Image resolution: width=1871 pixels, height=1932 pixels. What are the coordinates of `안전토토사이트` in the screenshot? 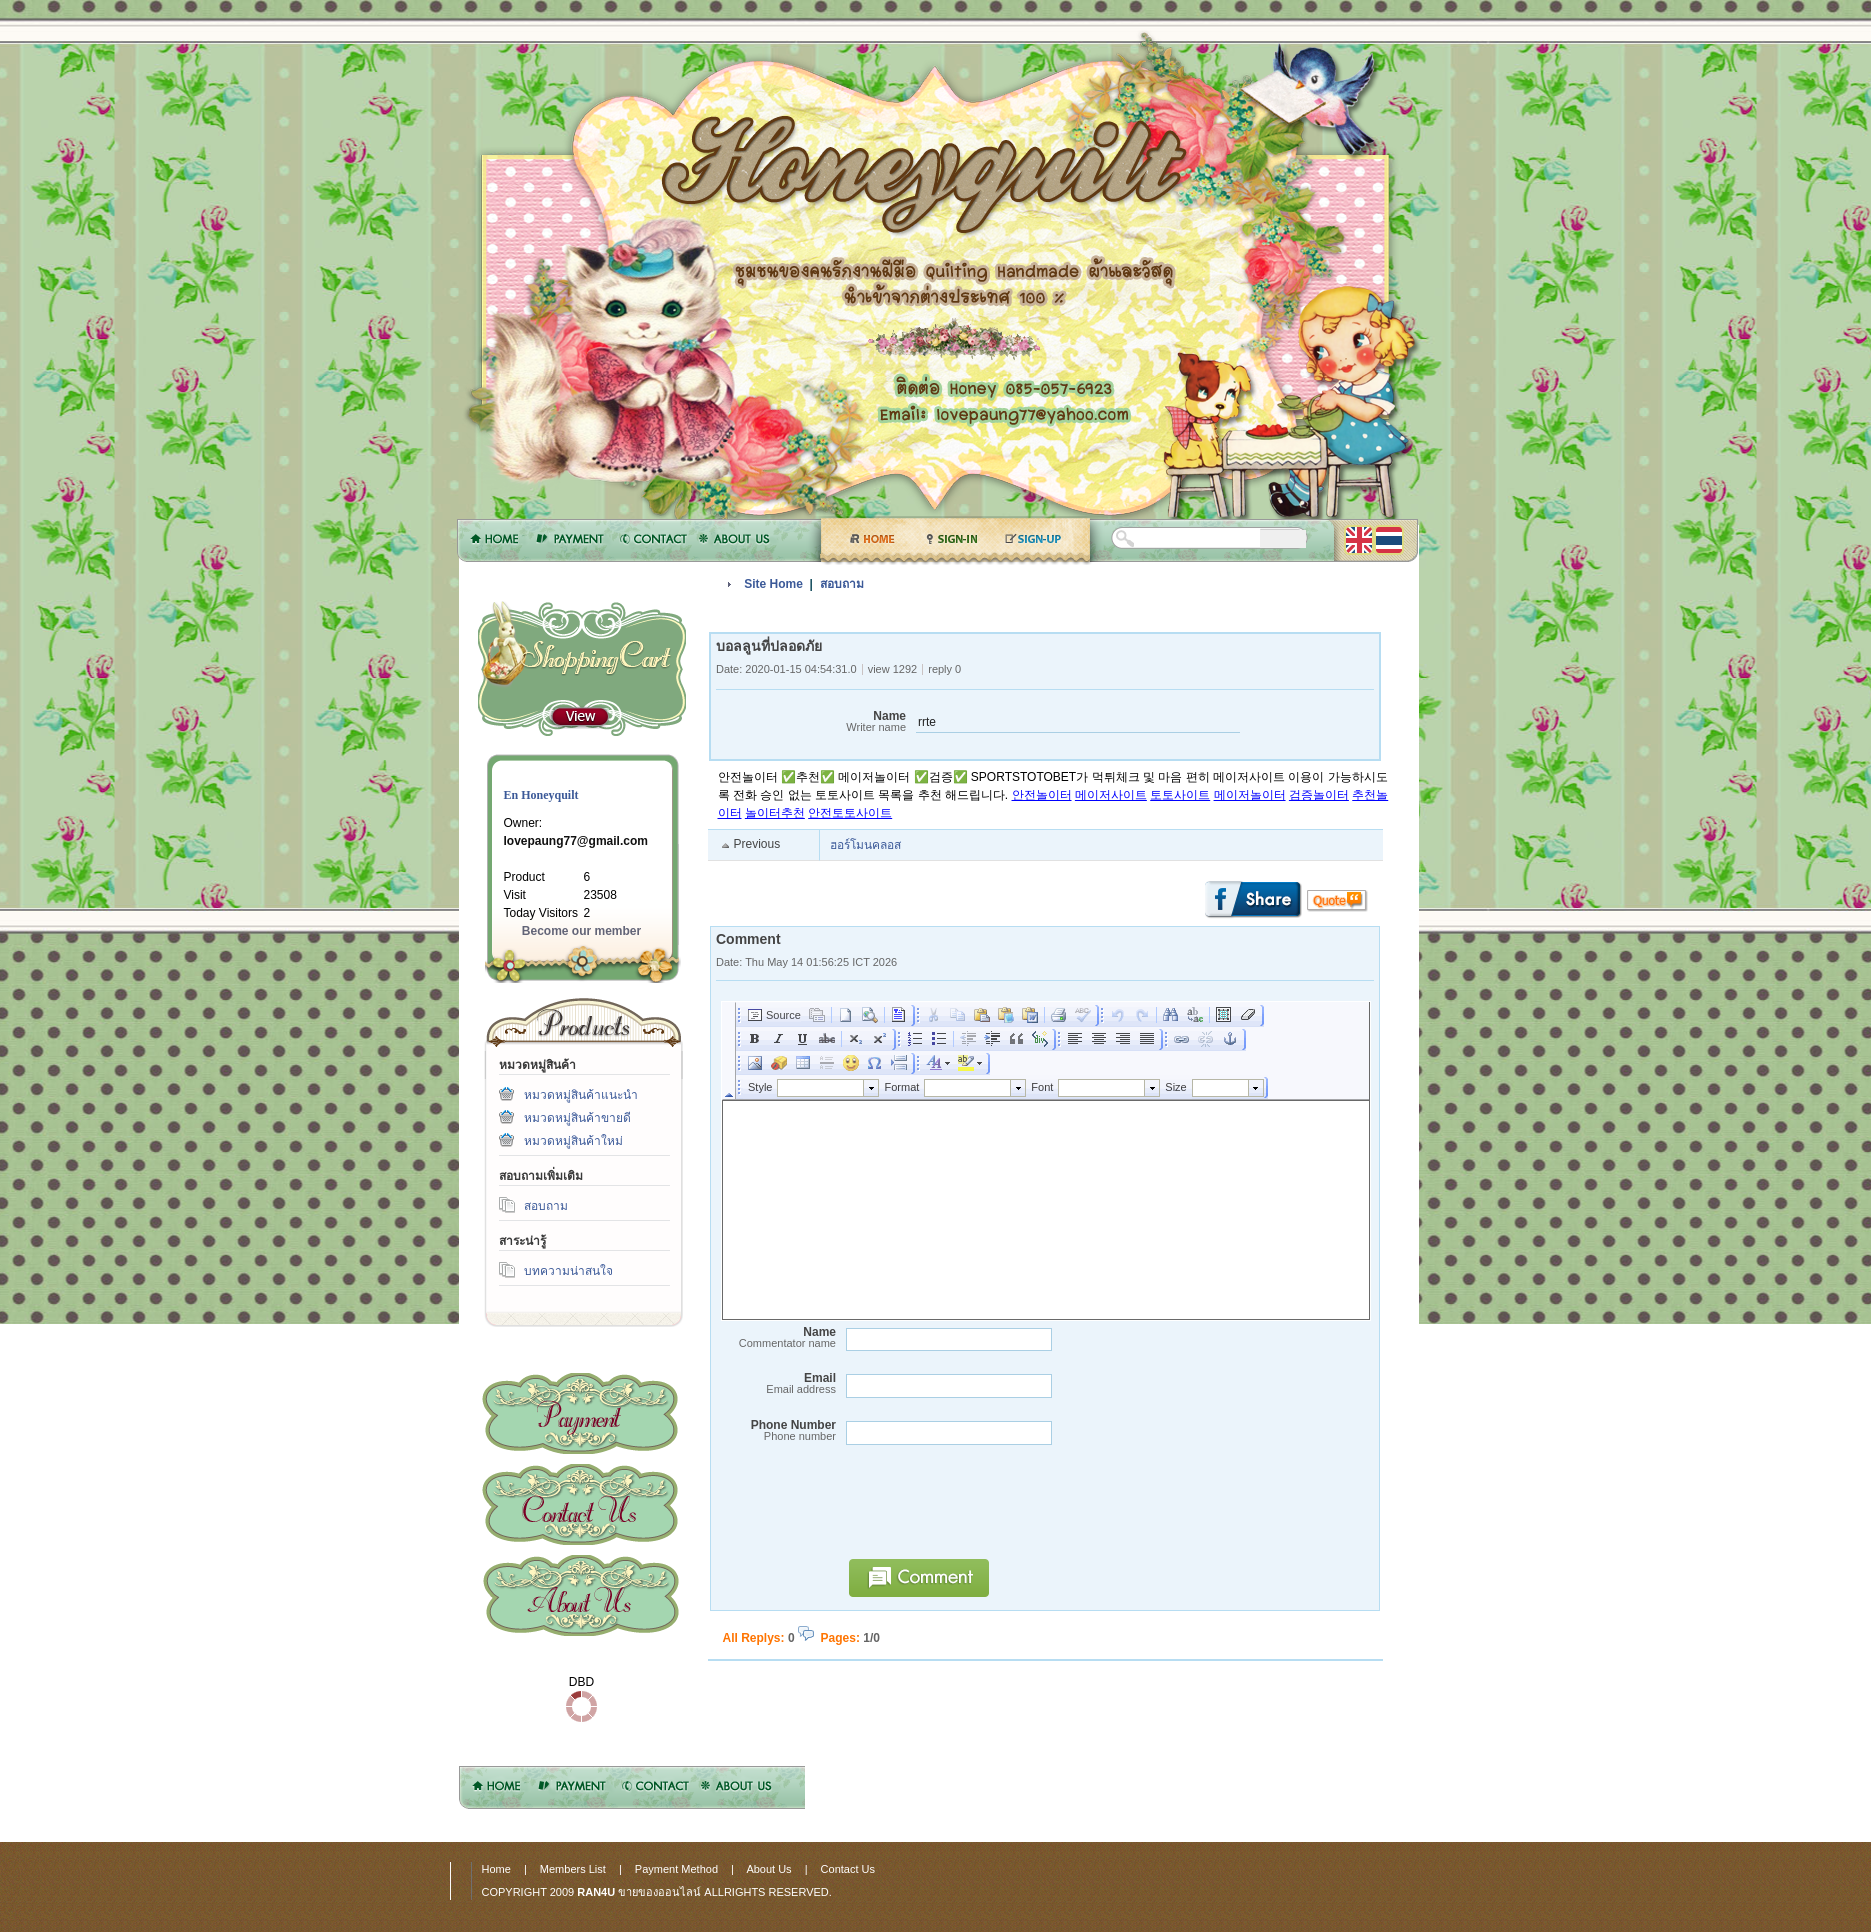 It's located at (850, 813).